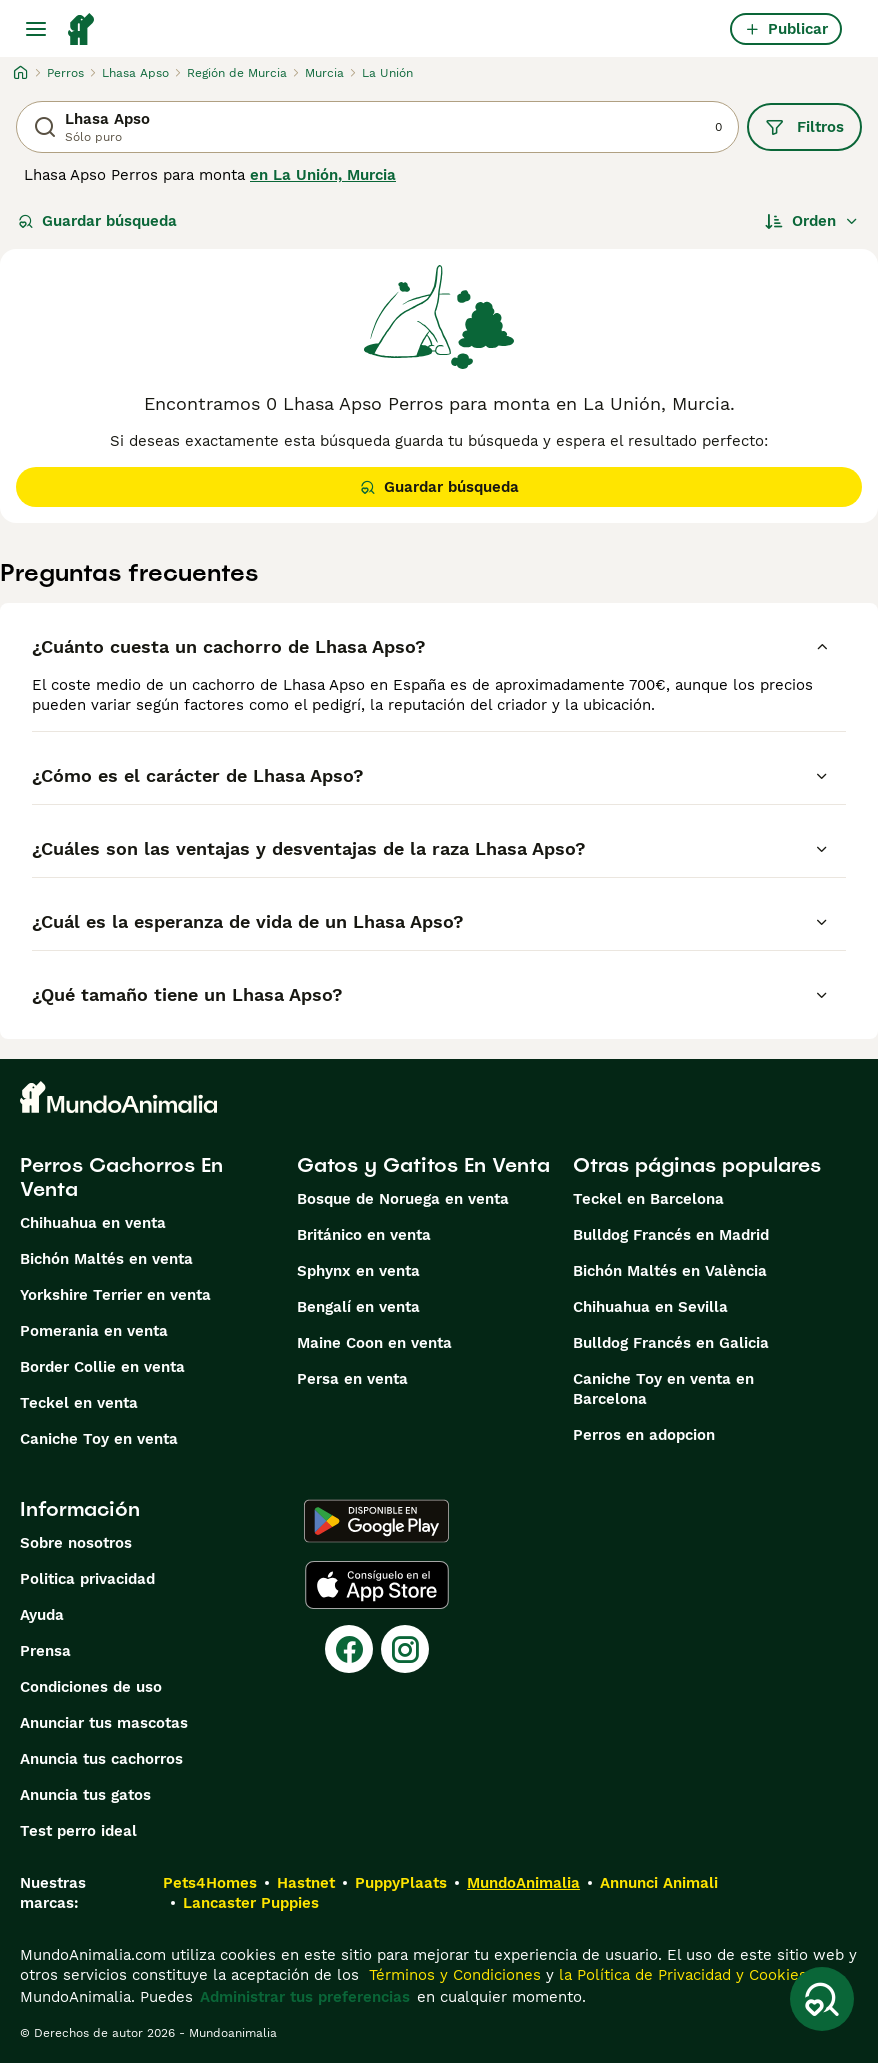 The height and width of the screenshot is (2063, 878). Describe the element at coordinates (452, 1975) in the screenshot. I see `Términos y Condiciones` at that location.